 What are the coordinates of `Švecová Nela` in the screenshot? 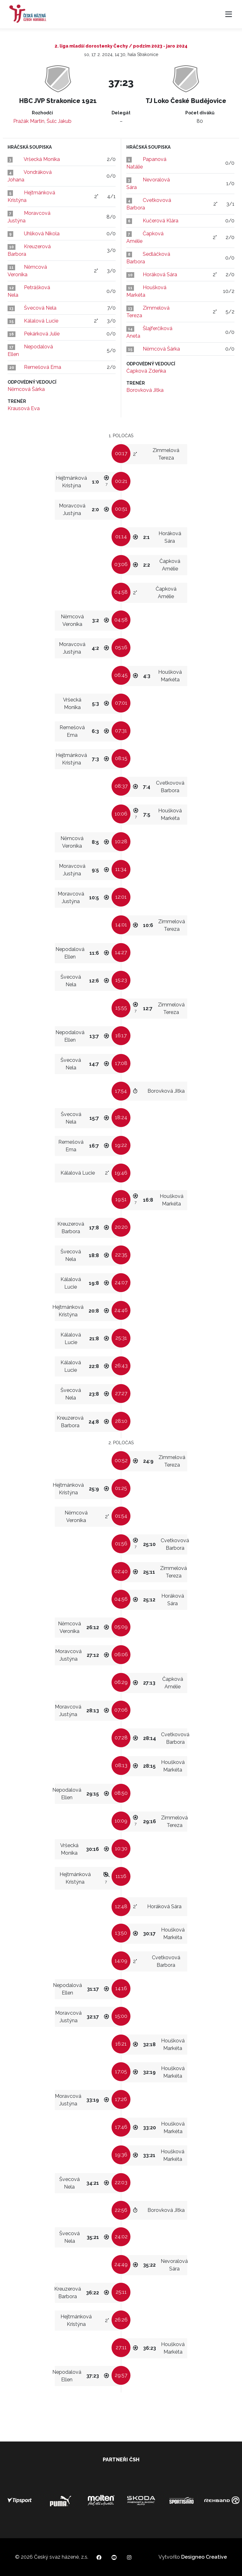 It's located at (40, 308).